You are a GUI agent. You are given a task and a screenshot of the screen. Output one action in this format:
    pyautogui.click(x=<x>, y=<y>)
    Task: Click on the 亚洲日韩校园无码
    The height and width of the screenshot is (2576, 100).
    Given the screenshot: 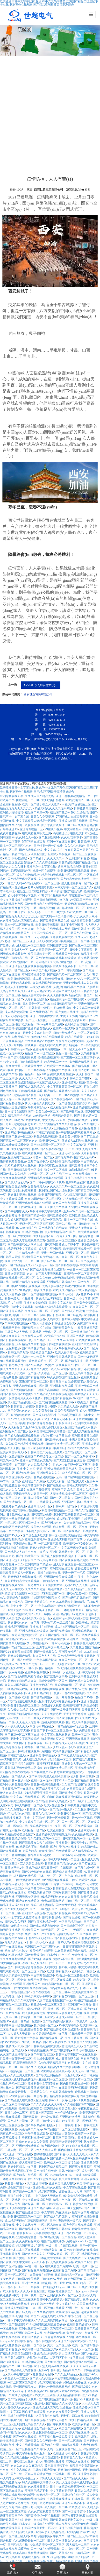 What is the action you would take?
    pyautogui.click(x=69, y=2470)
    